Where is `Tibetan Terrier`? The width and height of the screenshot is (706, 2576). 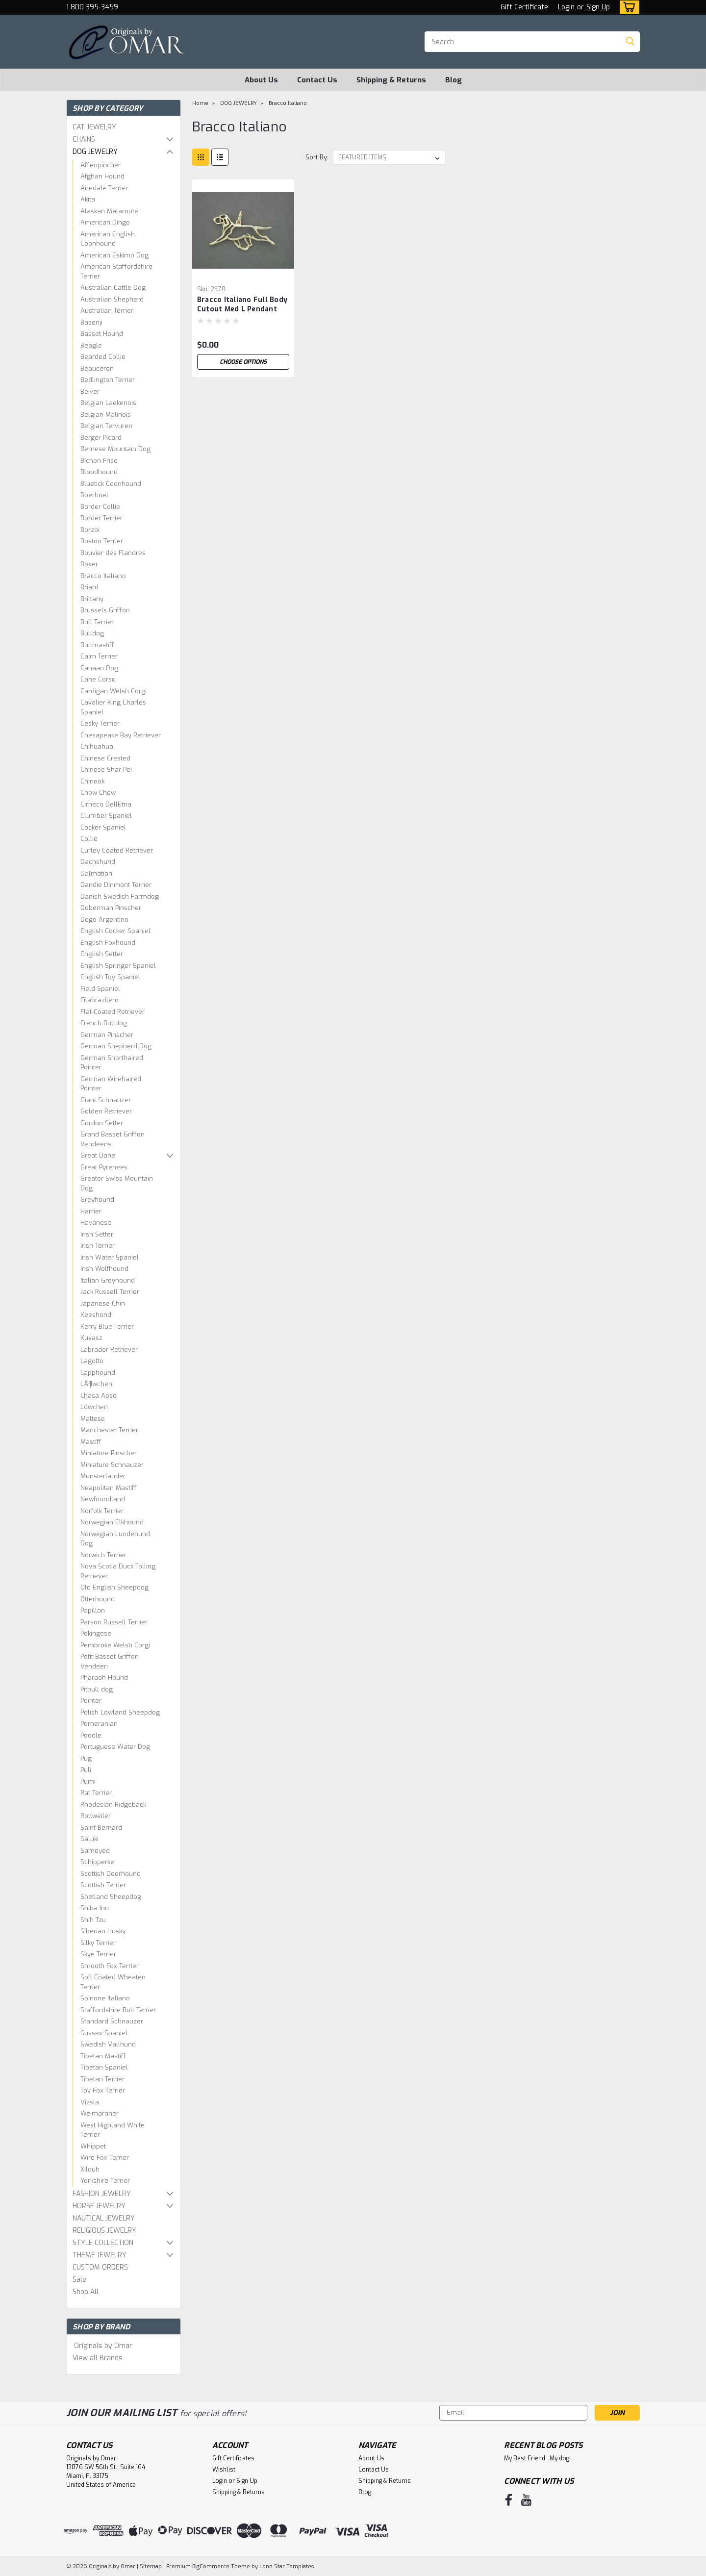 Tibetan Terrier is located at coordinates (102, 2079).